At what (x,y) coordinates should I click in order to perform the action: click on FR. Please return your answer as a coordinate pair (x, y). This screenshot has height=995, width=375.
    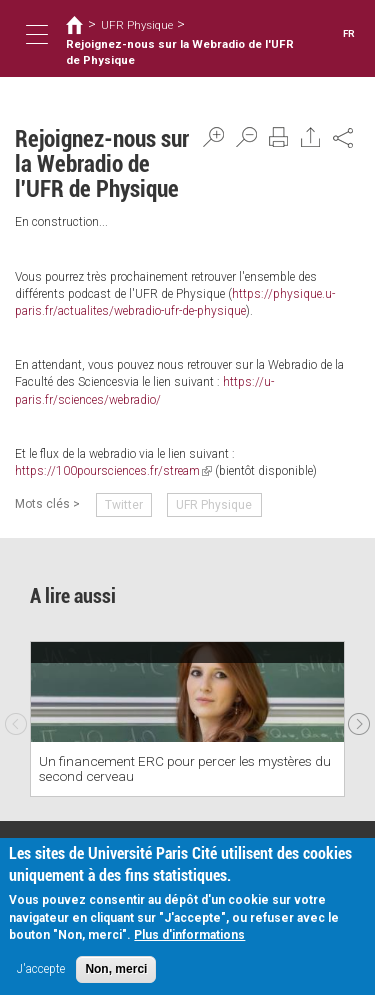
    Looking at the image, I should click on (349, 33).